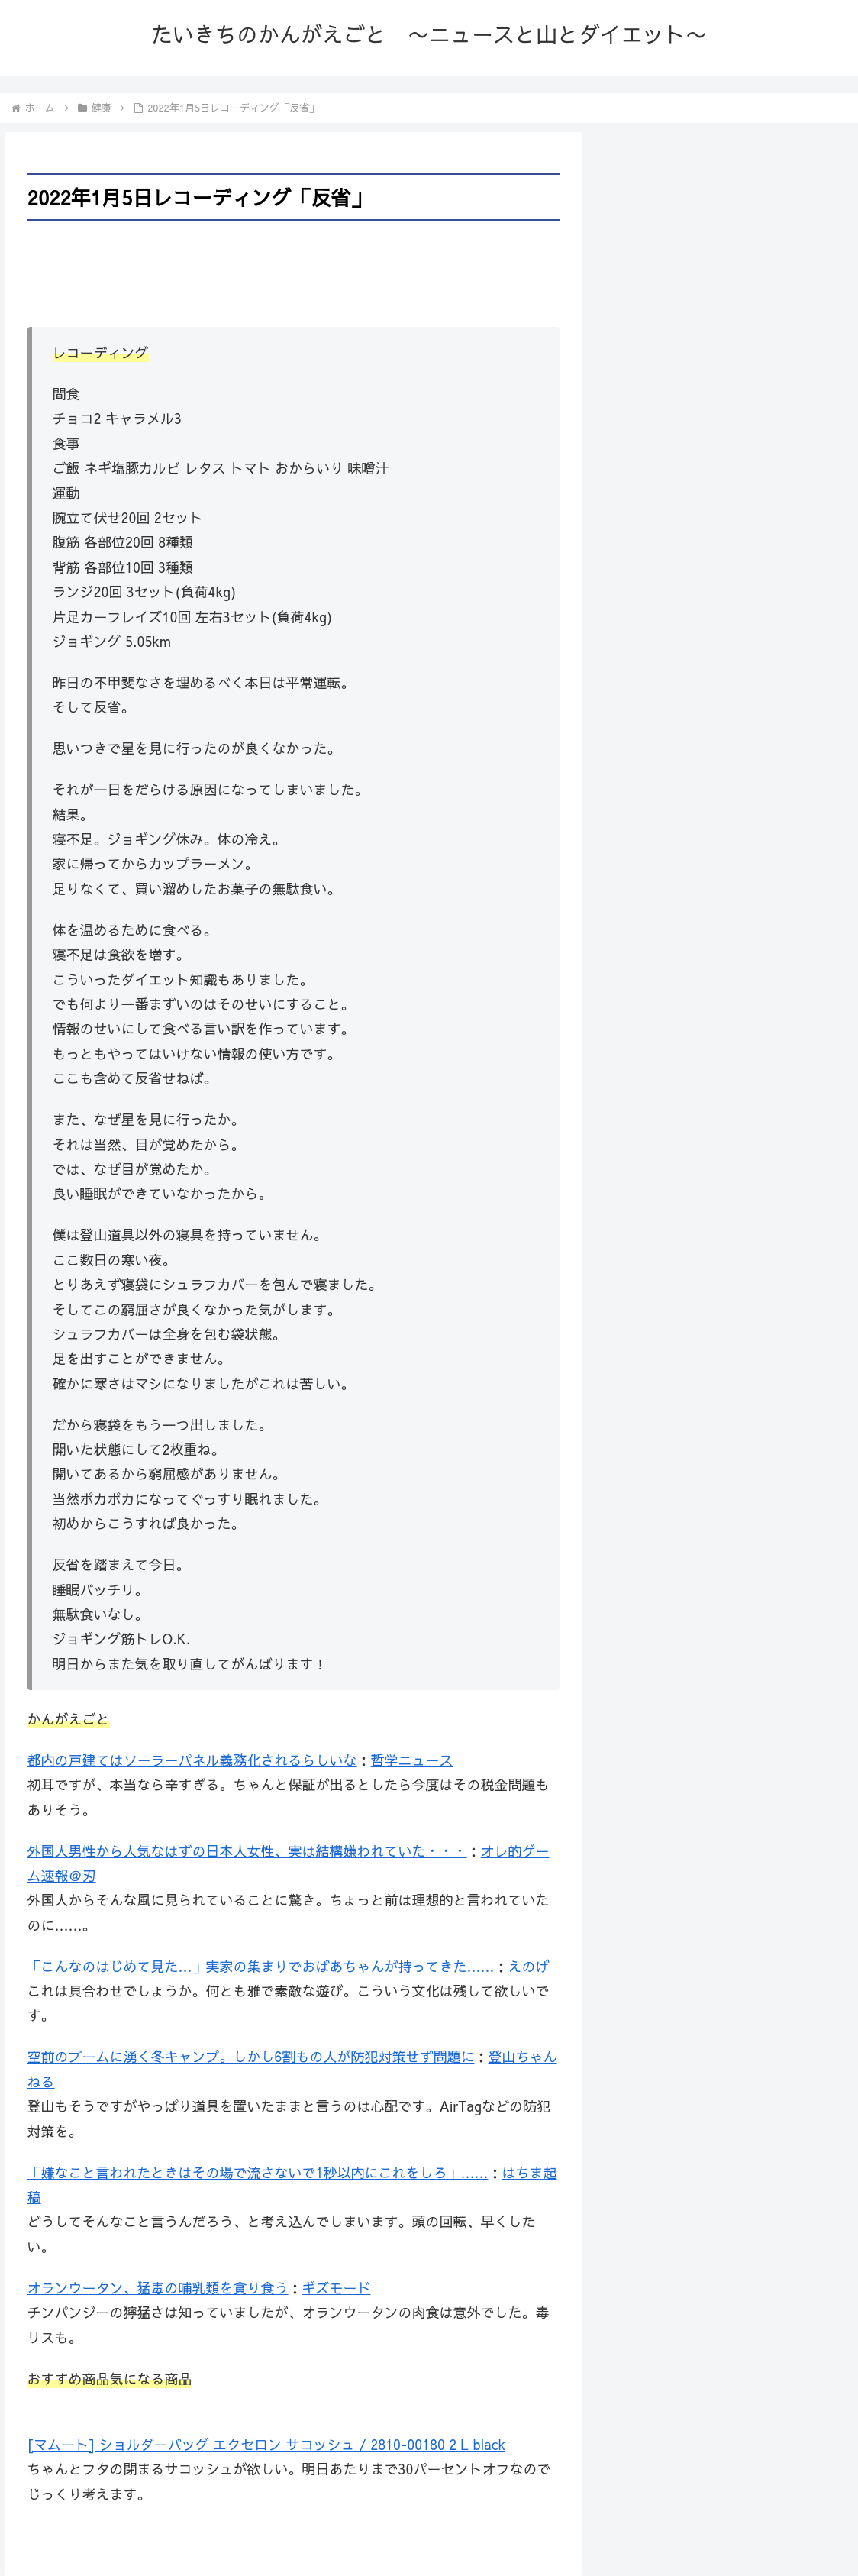 Image resolution: width=858 pixels, height=2576 pixels. I want to click on 空前のブームに湧く冬キャンプ。しかし6割もの人が防犯対策せず問題に, so click(251, 2056).